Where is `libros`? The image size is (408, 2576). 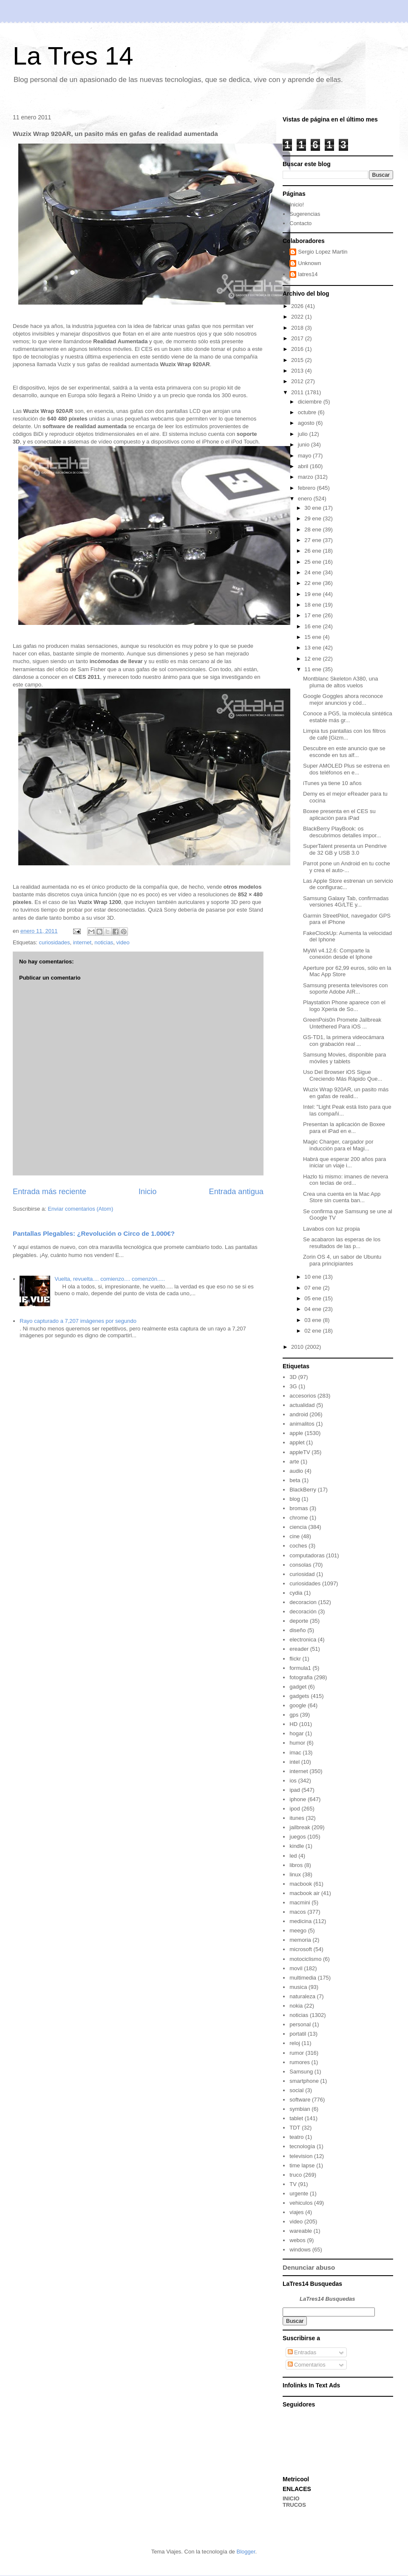 libros is located at coordinates (296, 1865).